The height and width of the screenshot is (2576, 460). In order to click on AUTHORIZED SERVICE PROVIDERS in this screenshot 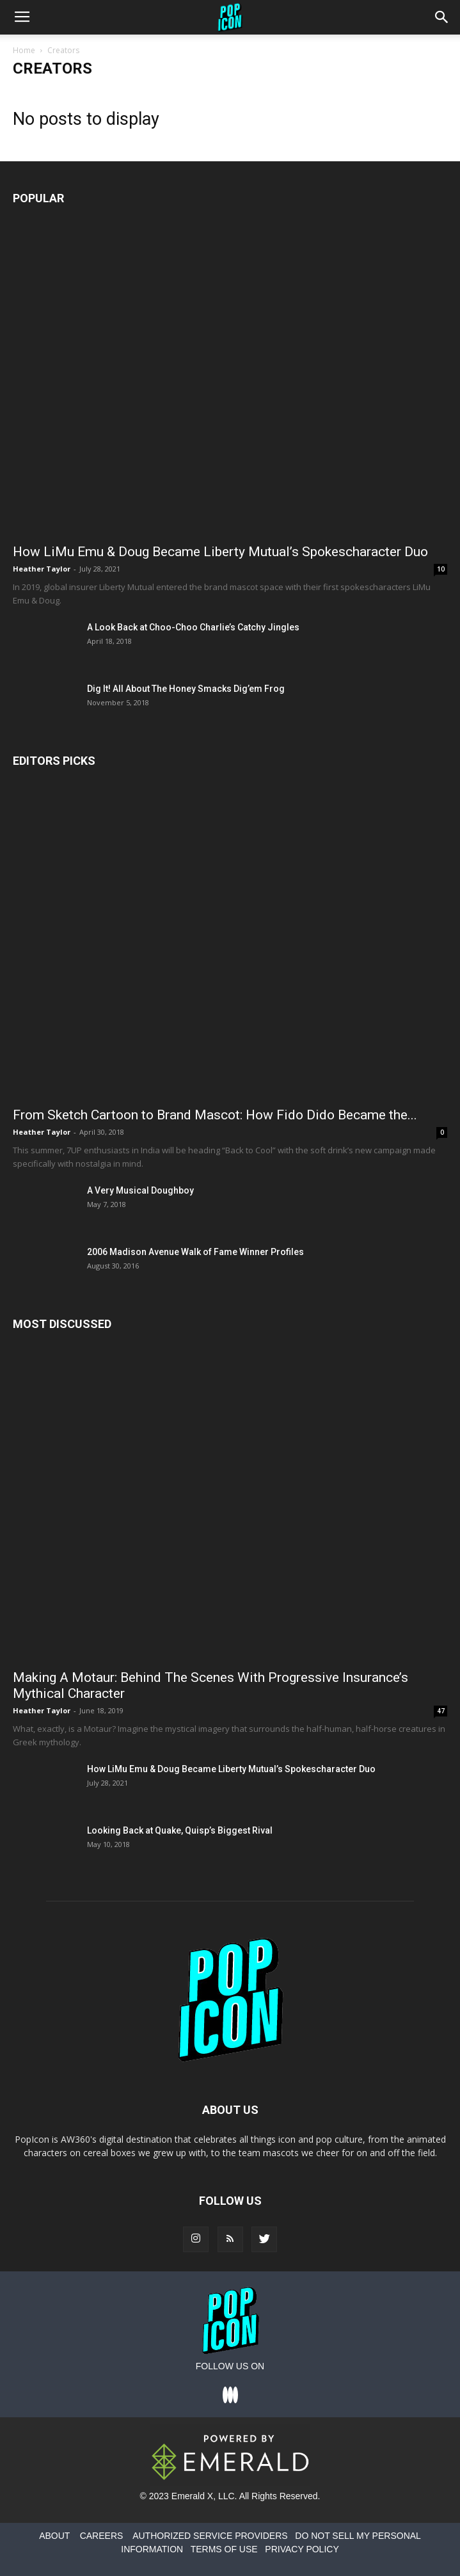, I will do `click(209, 2536)`.